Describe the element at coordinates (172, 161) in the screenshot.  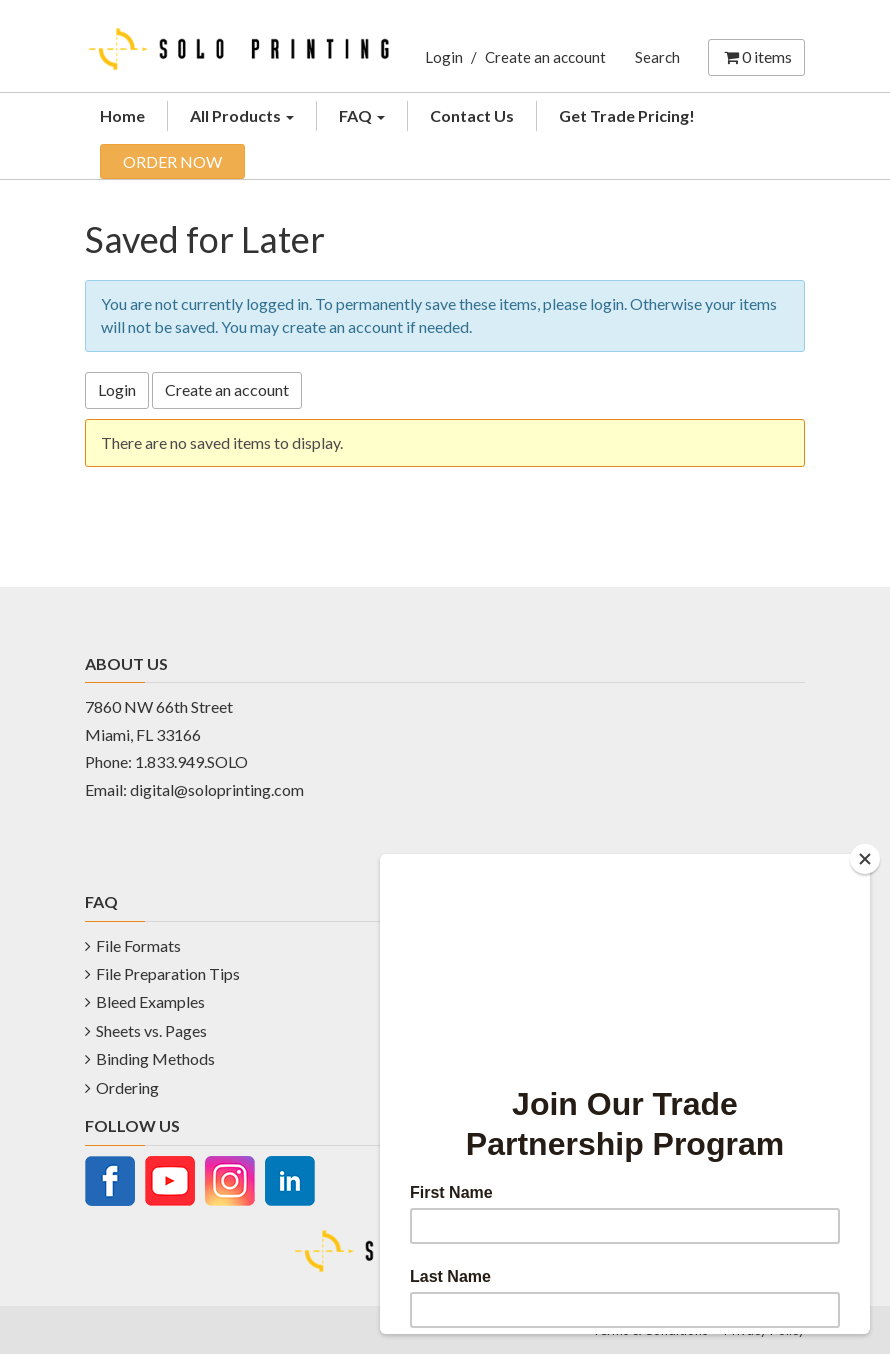
I see `ORDER NOW` at that location.